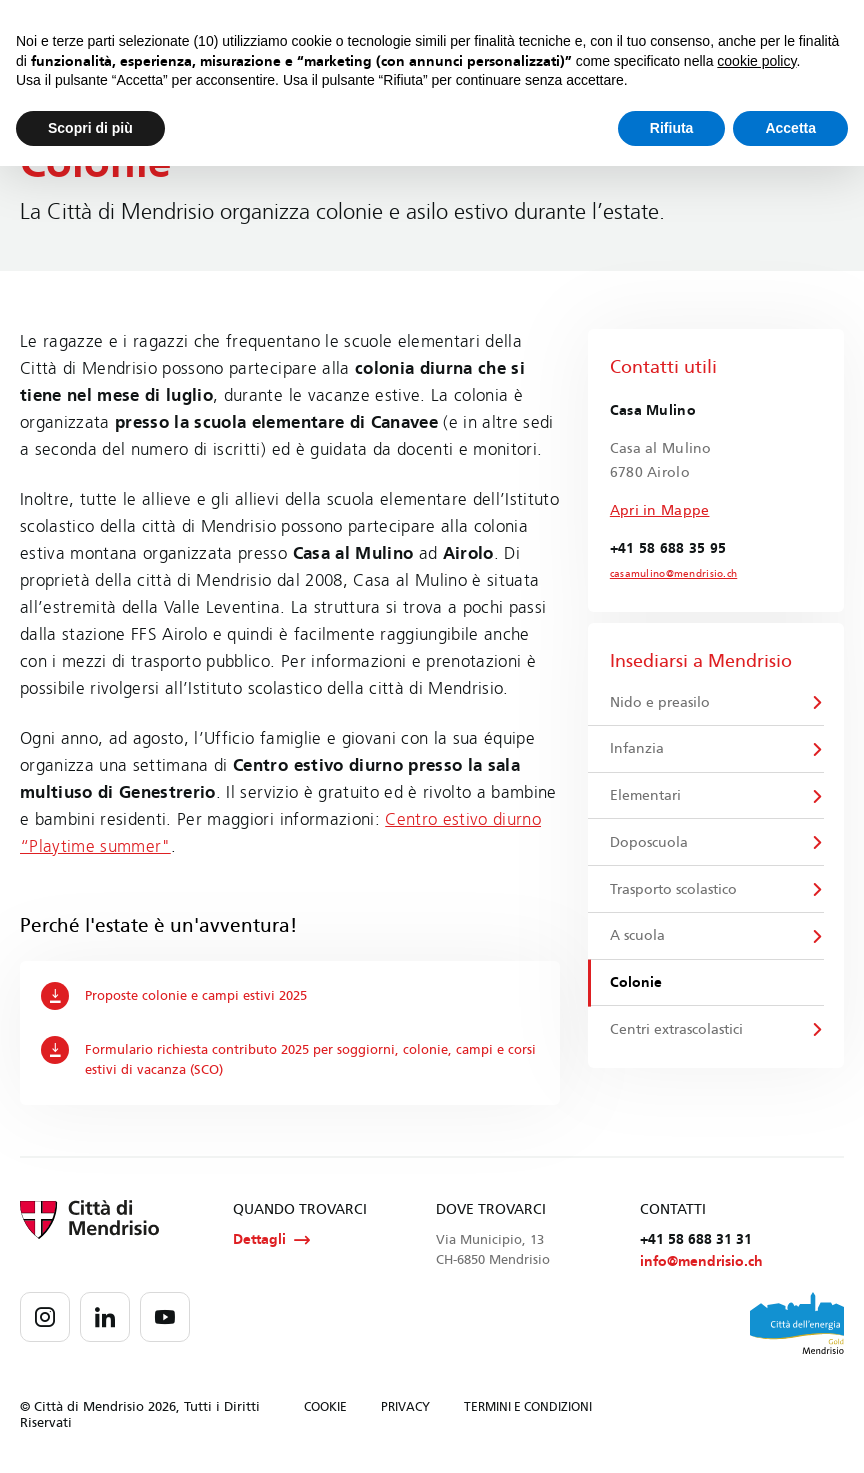 The width and height of the screenshot is (864, 1473). I want to click on Doposcuola, so click(649, 842).